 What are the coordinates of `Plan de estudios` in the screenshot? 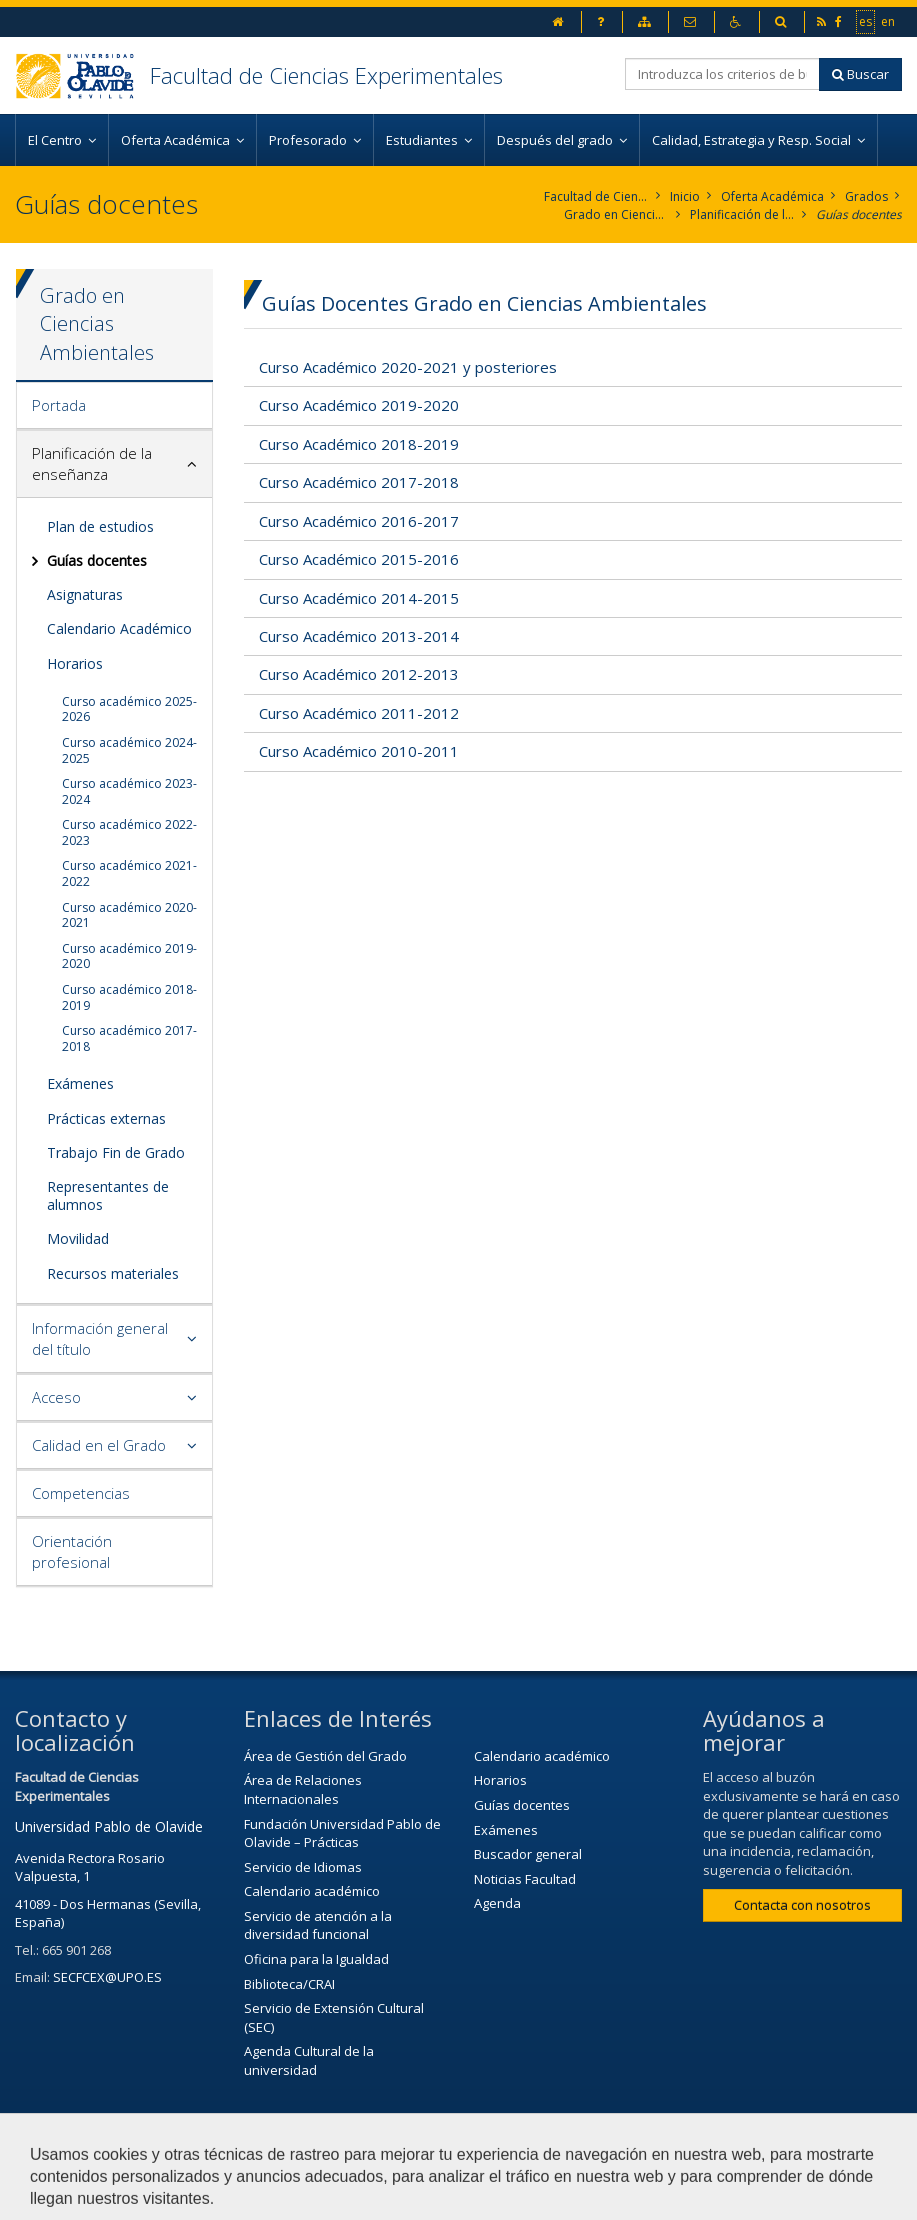 It's located at (100, 526).